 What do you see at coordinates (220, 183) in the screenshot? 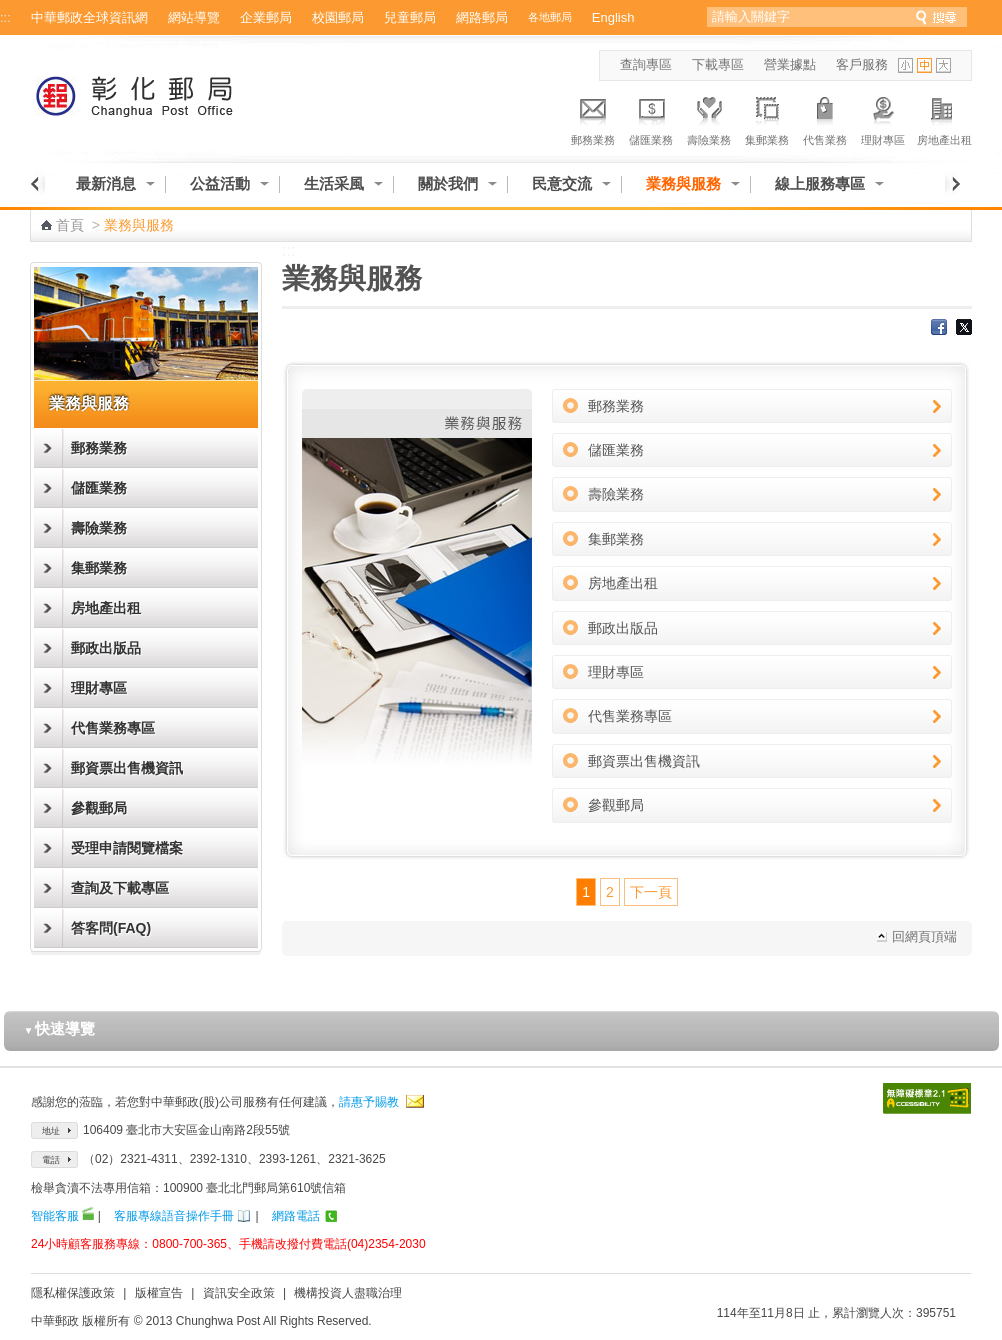
I see `公益活動` at bounding box center [220, 183].